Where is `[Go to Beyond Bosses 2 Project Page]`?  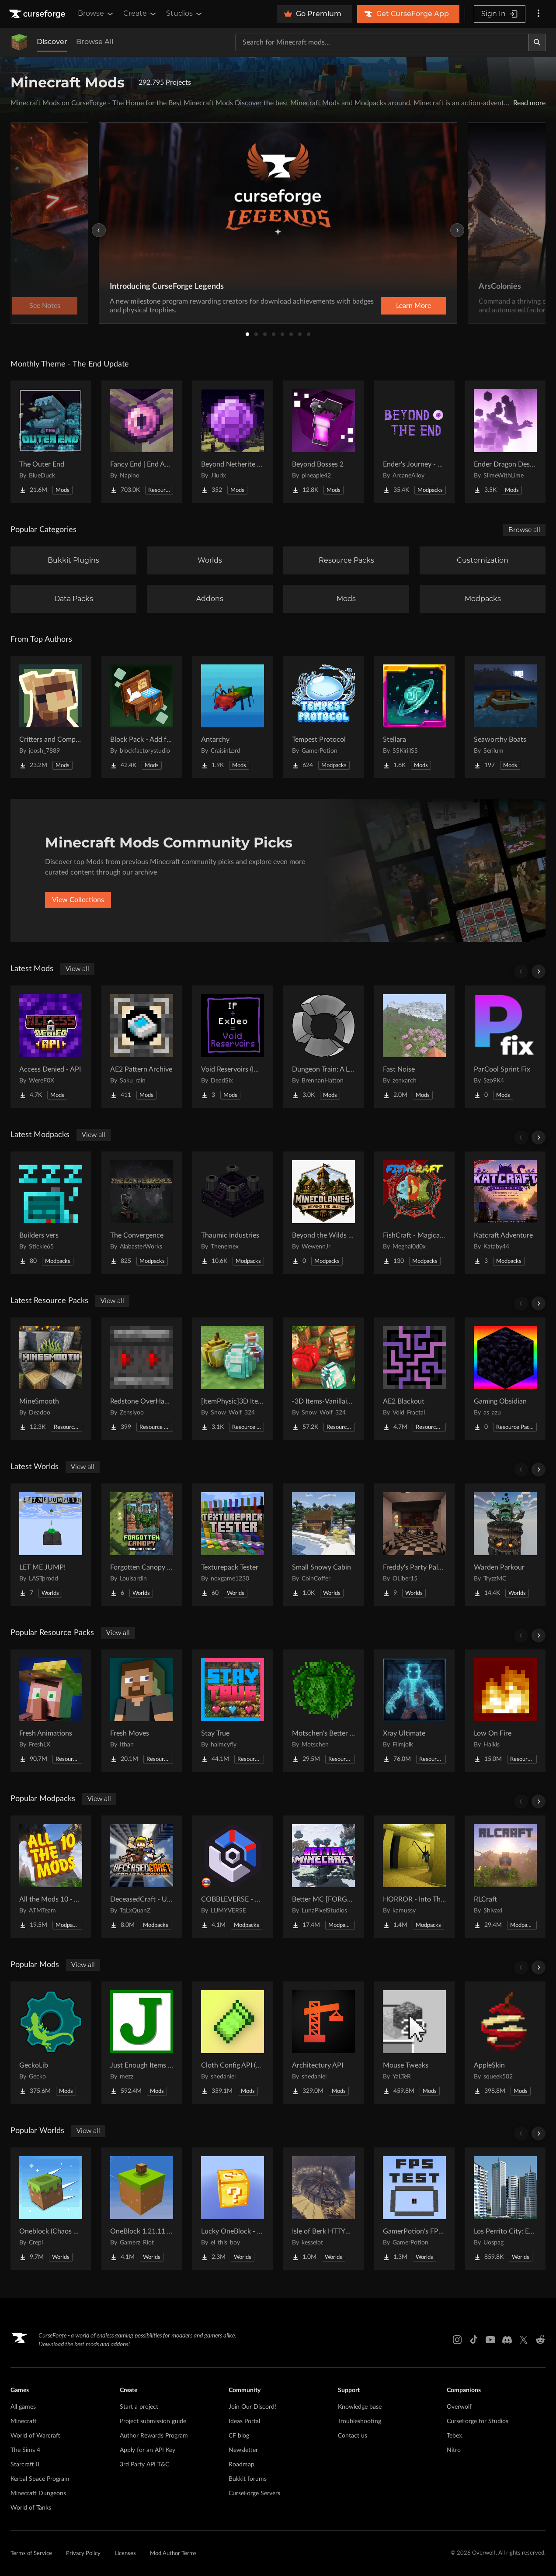
[Go to Beyond Bosses 2 Project Page] is located at coordinates (323, 441).